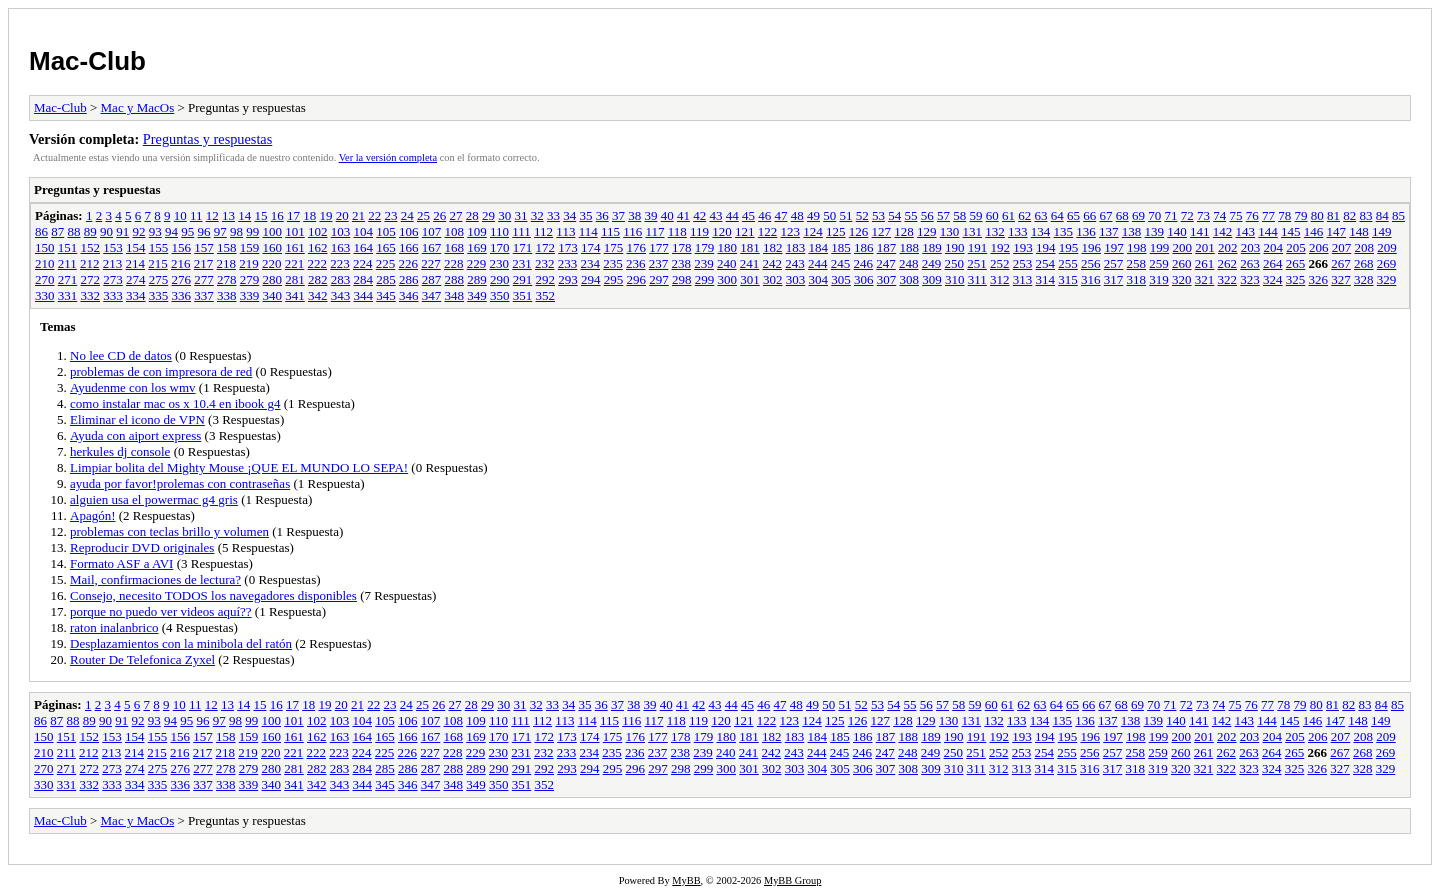 The image size is (1440, 894). Describe the element at coordinates (171, 231) in the screenshot. I see `94` at that location.